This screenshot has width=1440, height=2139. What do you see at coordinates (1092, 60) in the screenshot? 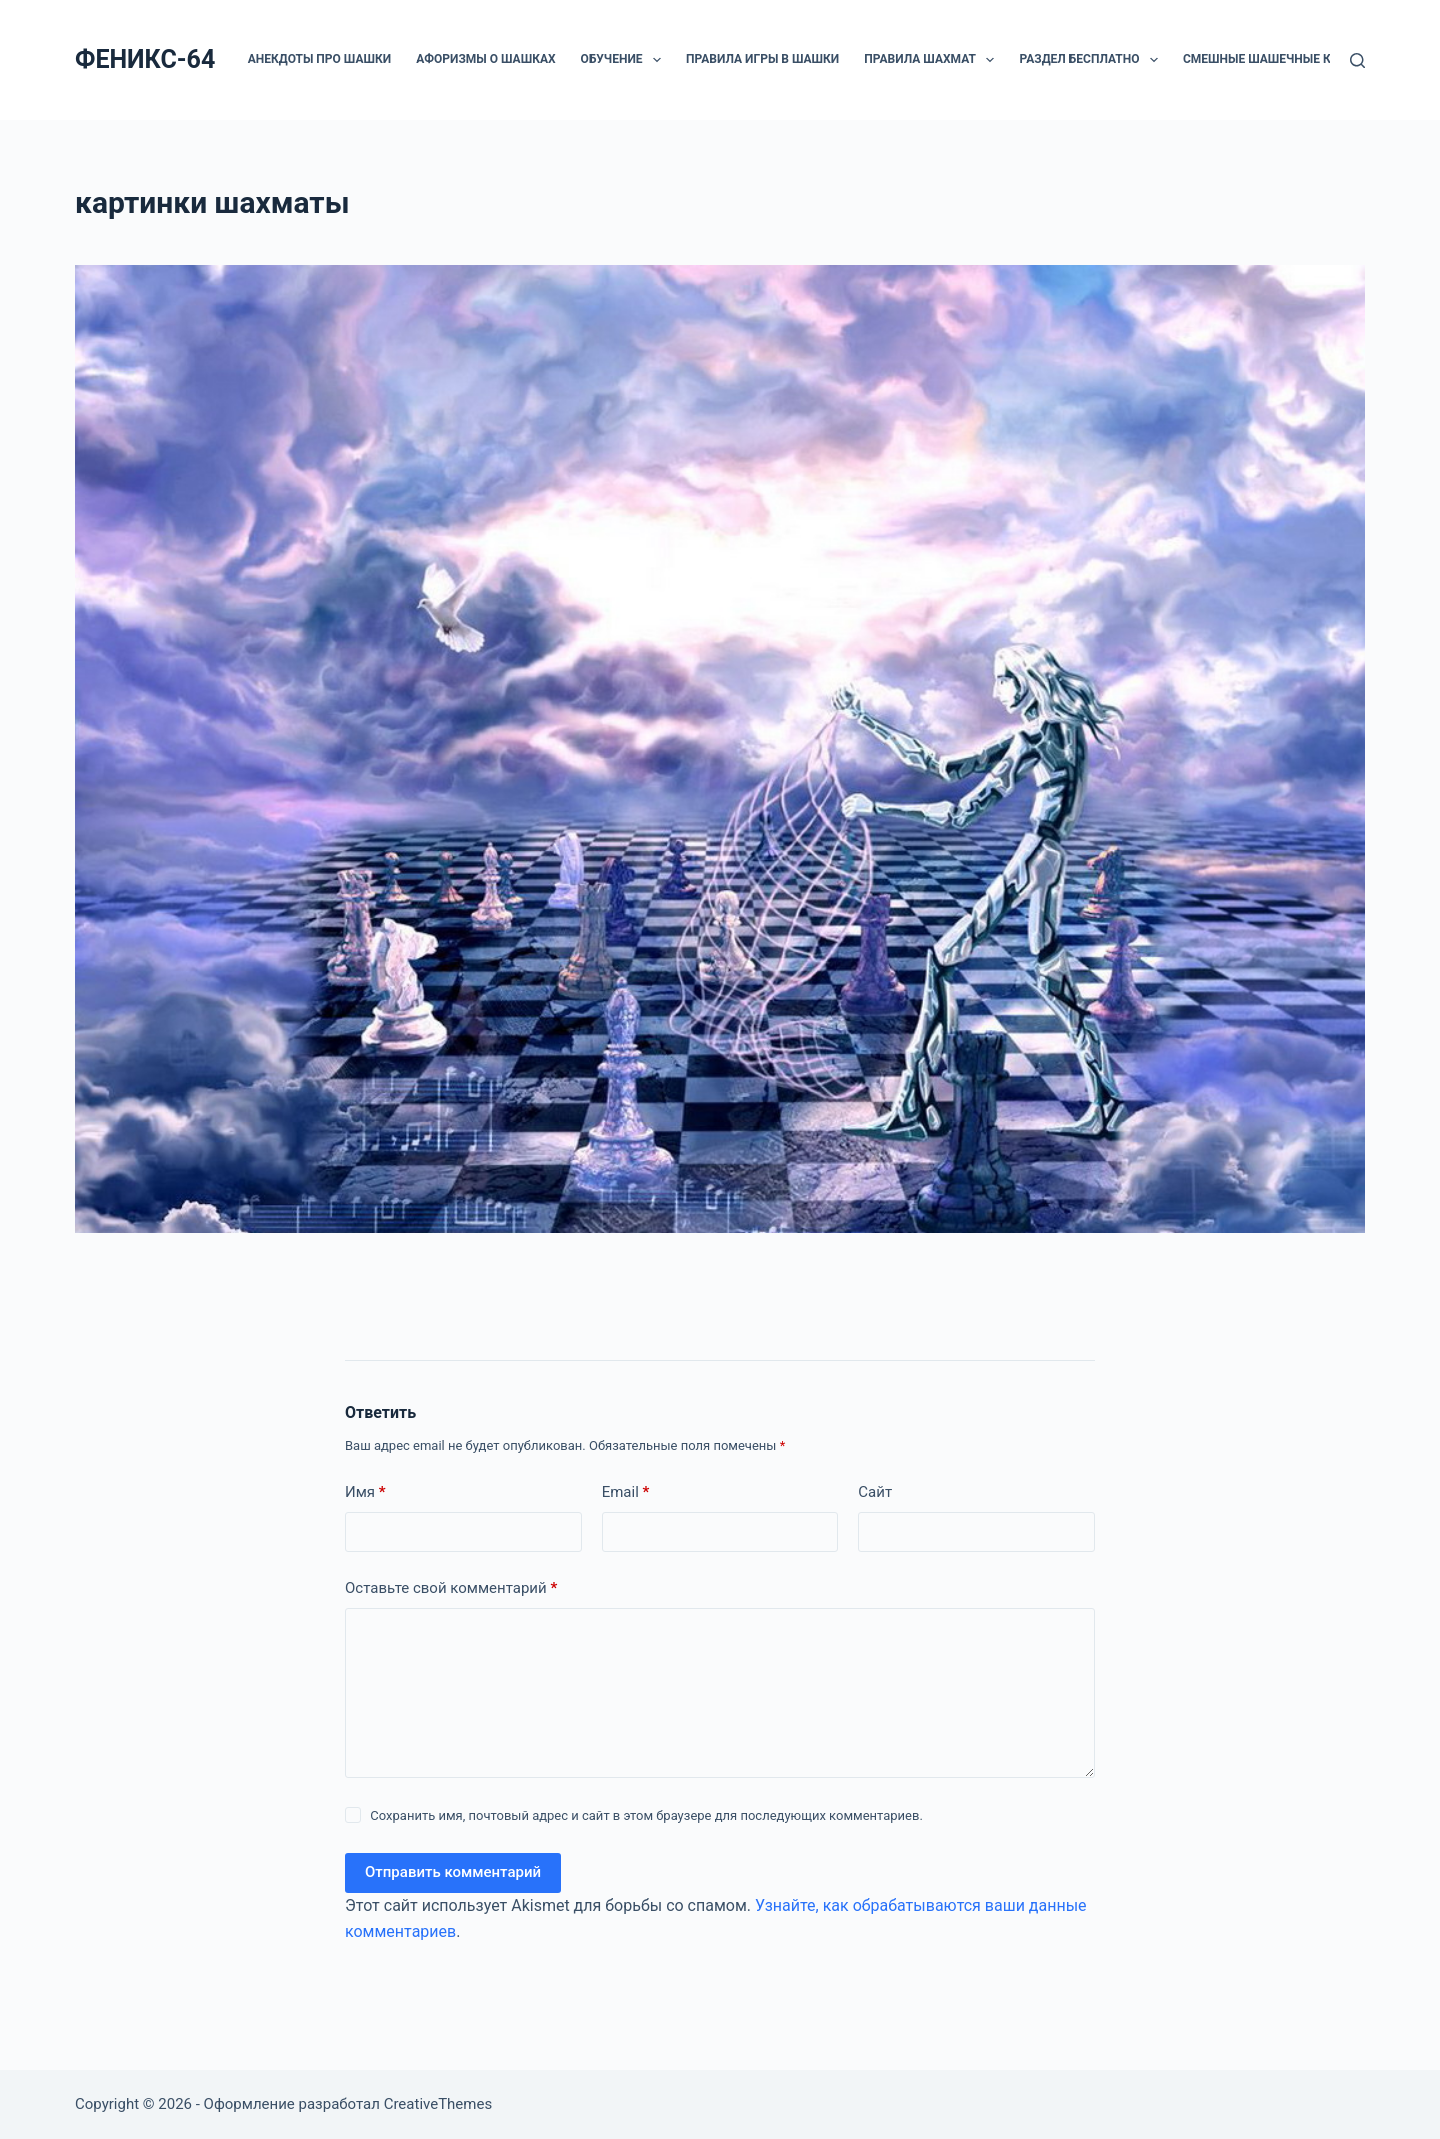
I see `РАЗДЕЛ БЕСПЛАТНО` at bounding box center [1092, 60].